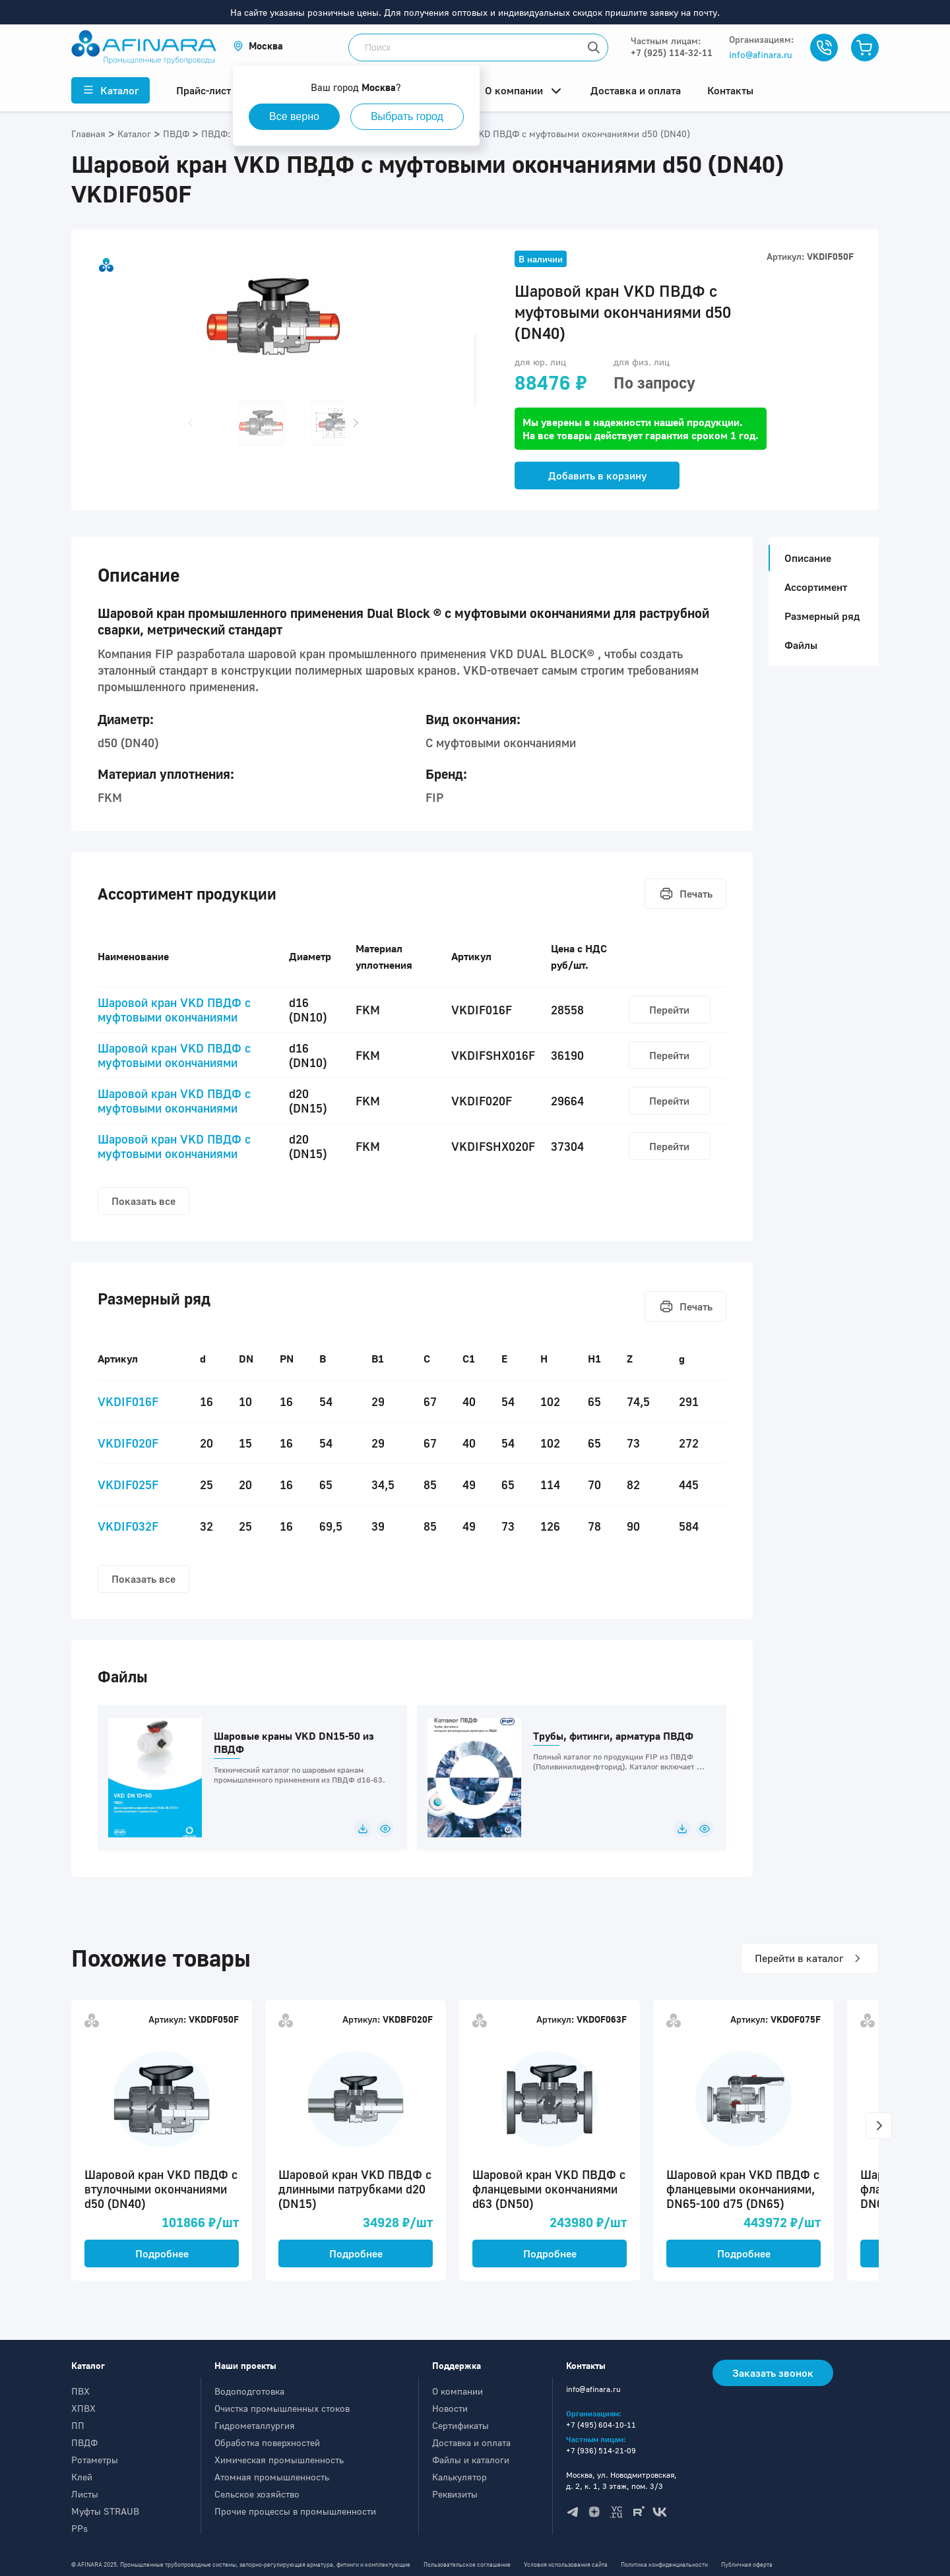 The width and height of the screenshot is (950, 2576). I want to click on Пользовательское соглашение, so click(467, 2564).